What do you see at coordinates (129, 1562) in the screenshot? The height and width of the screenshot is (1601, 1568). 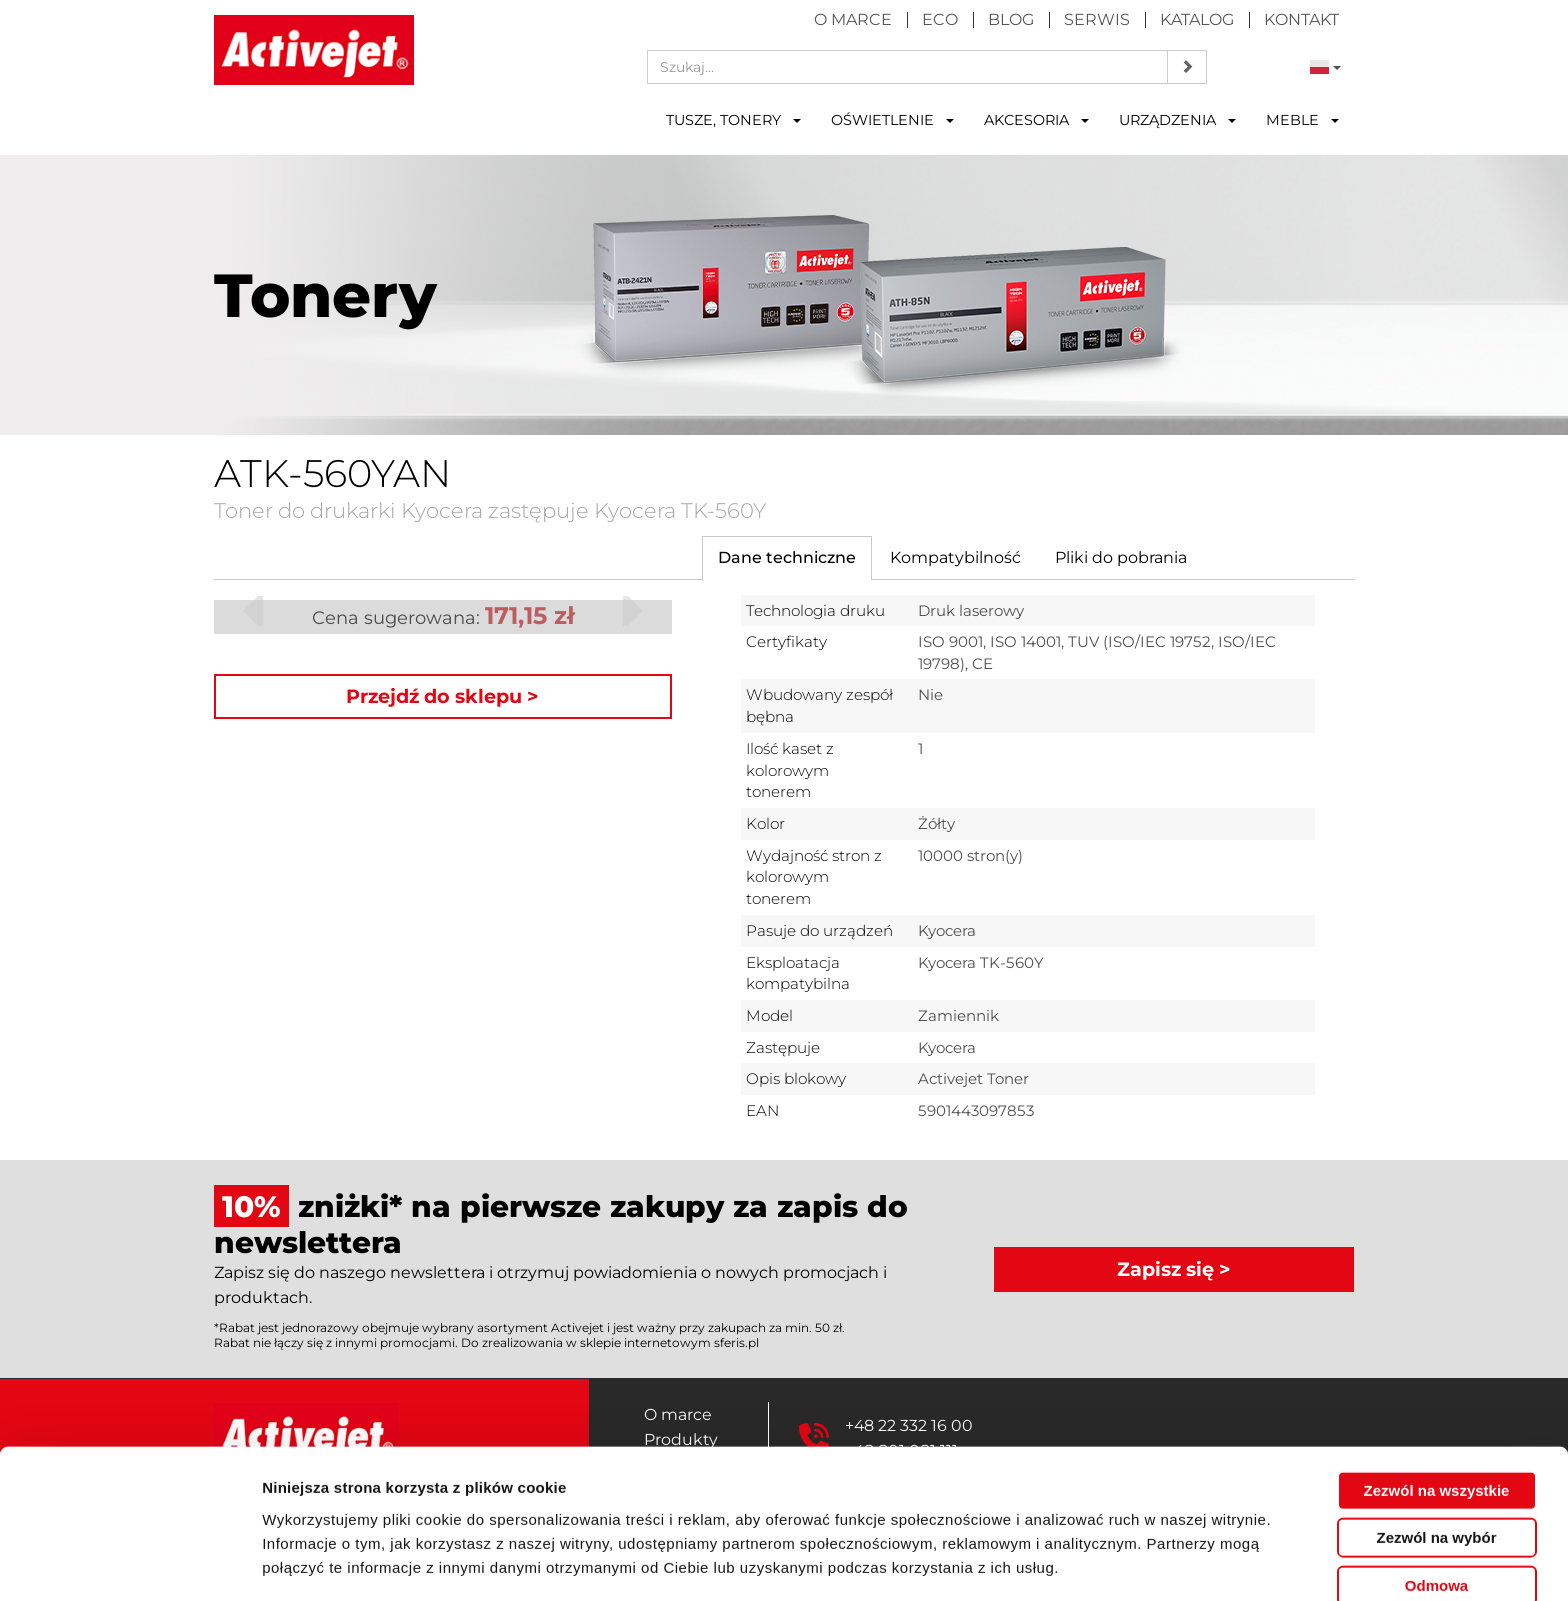 I see `[Cookiebot od Usercentrics - otwiera się w nowym oknie]` at bounding box center [129, 1562].